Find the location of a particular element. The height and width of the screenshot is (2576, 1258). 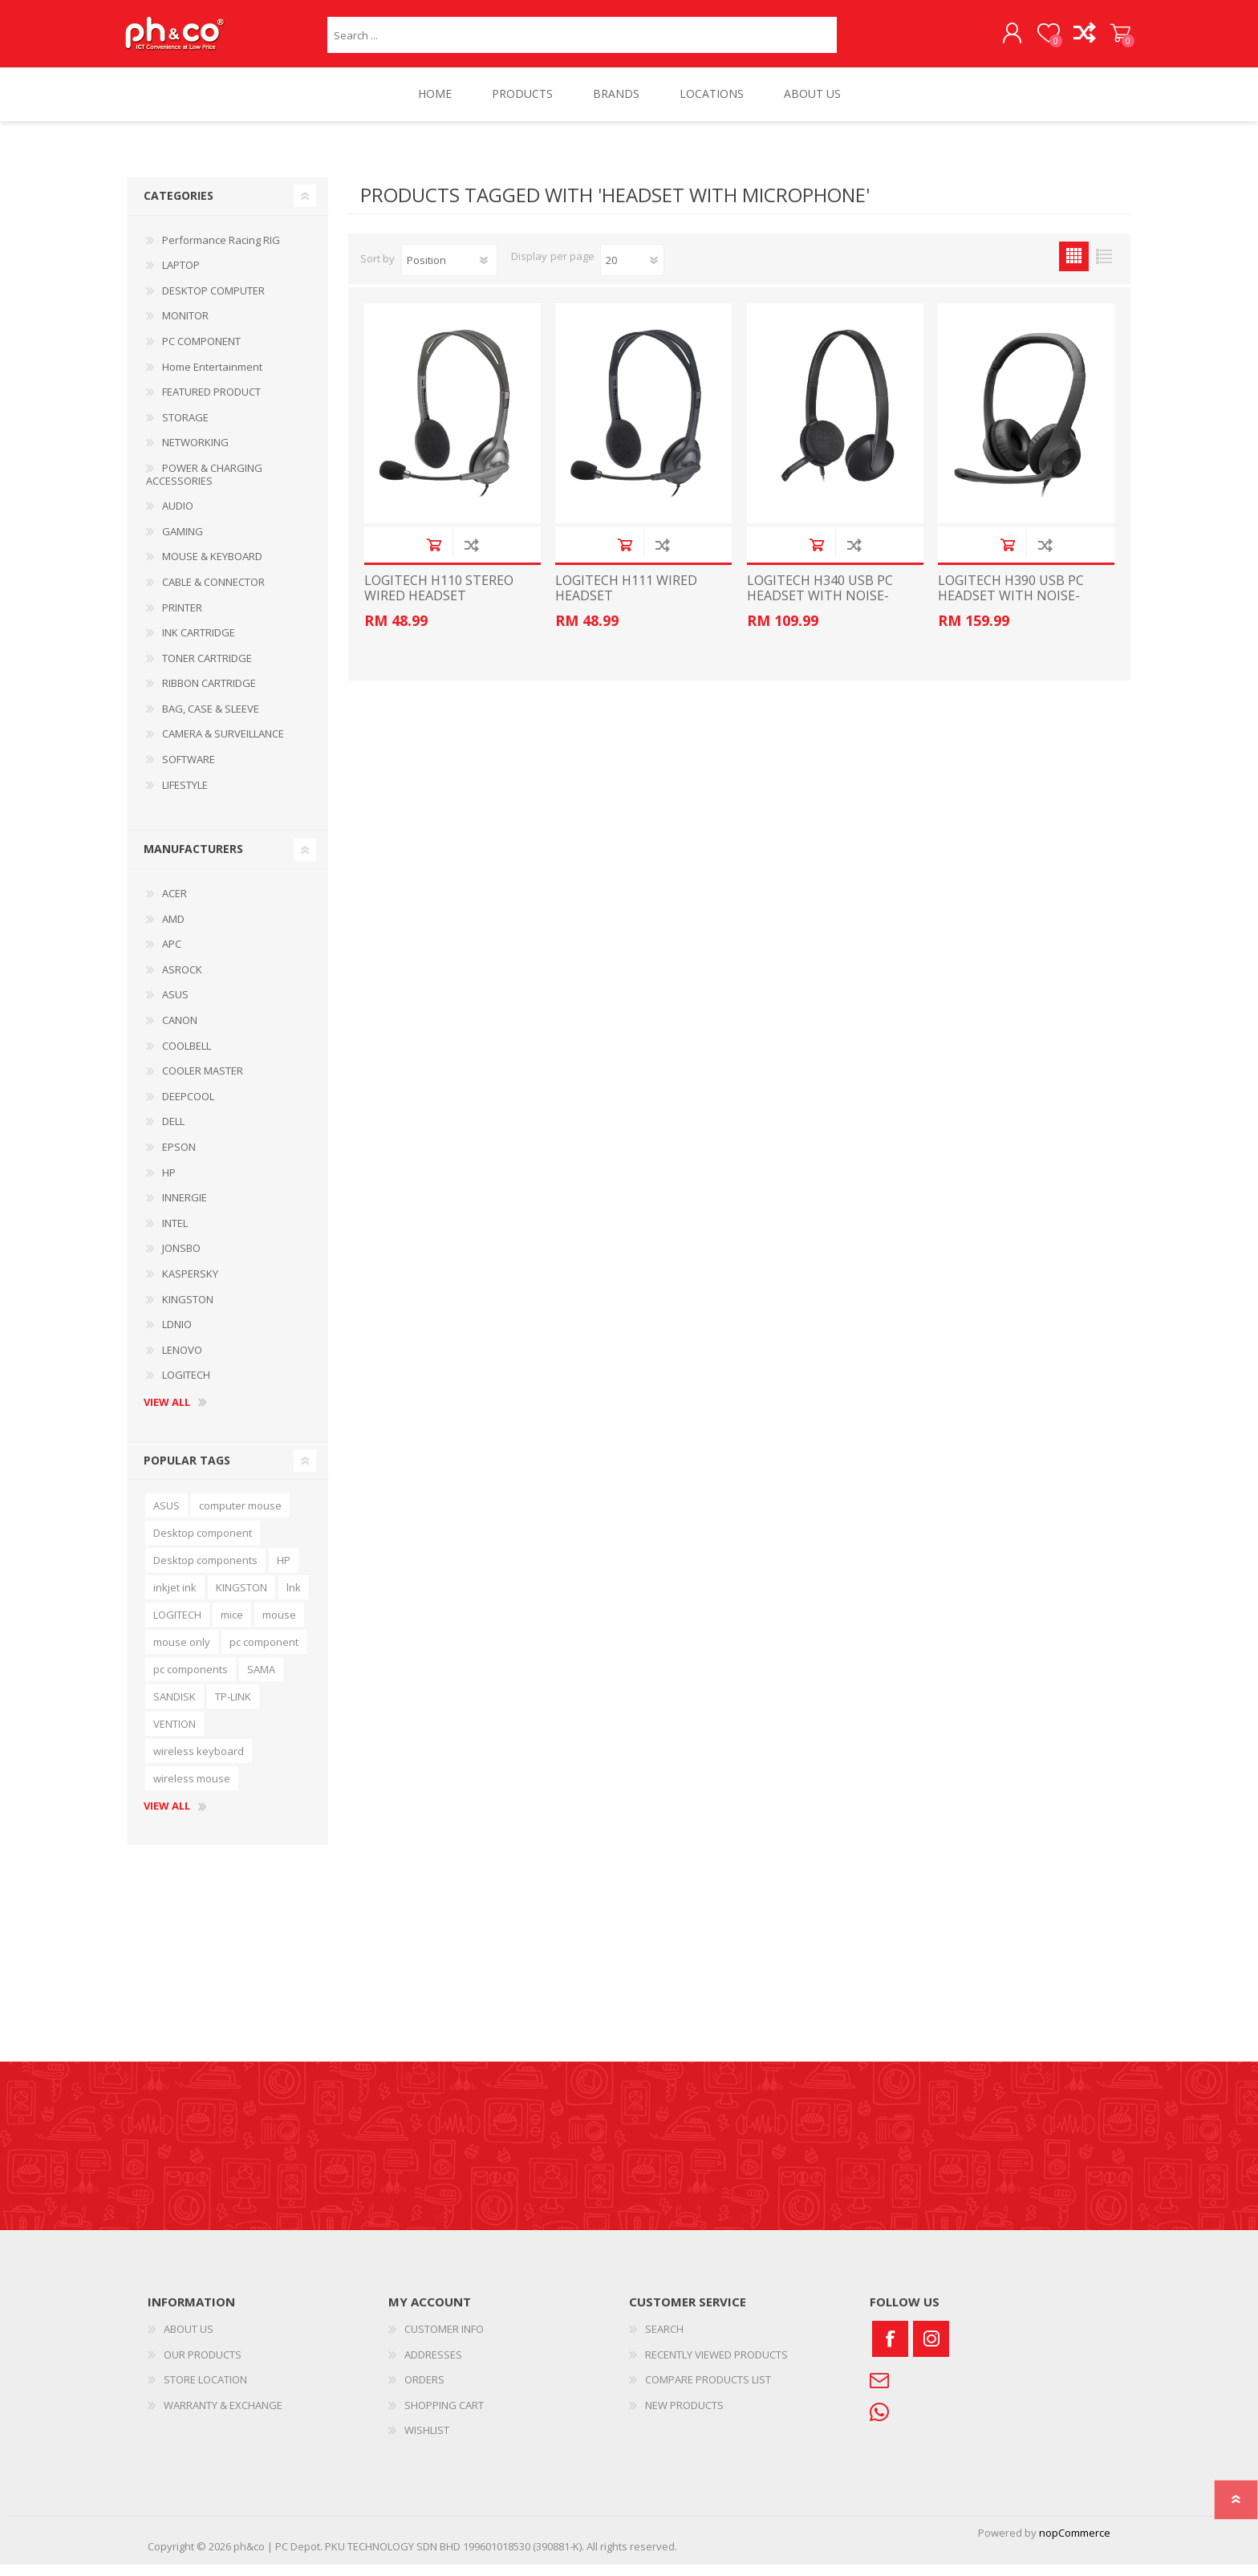

NEW PRODUCTS is located at coordinates (684, 2416).